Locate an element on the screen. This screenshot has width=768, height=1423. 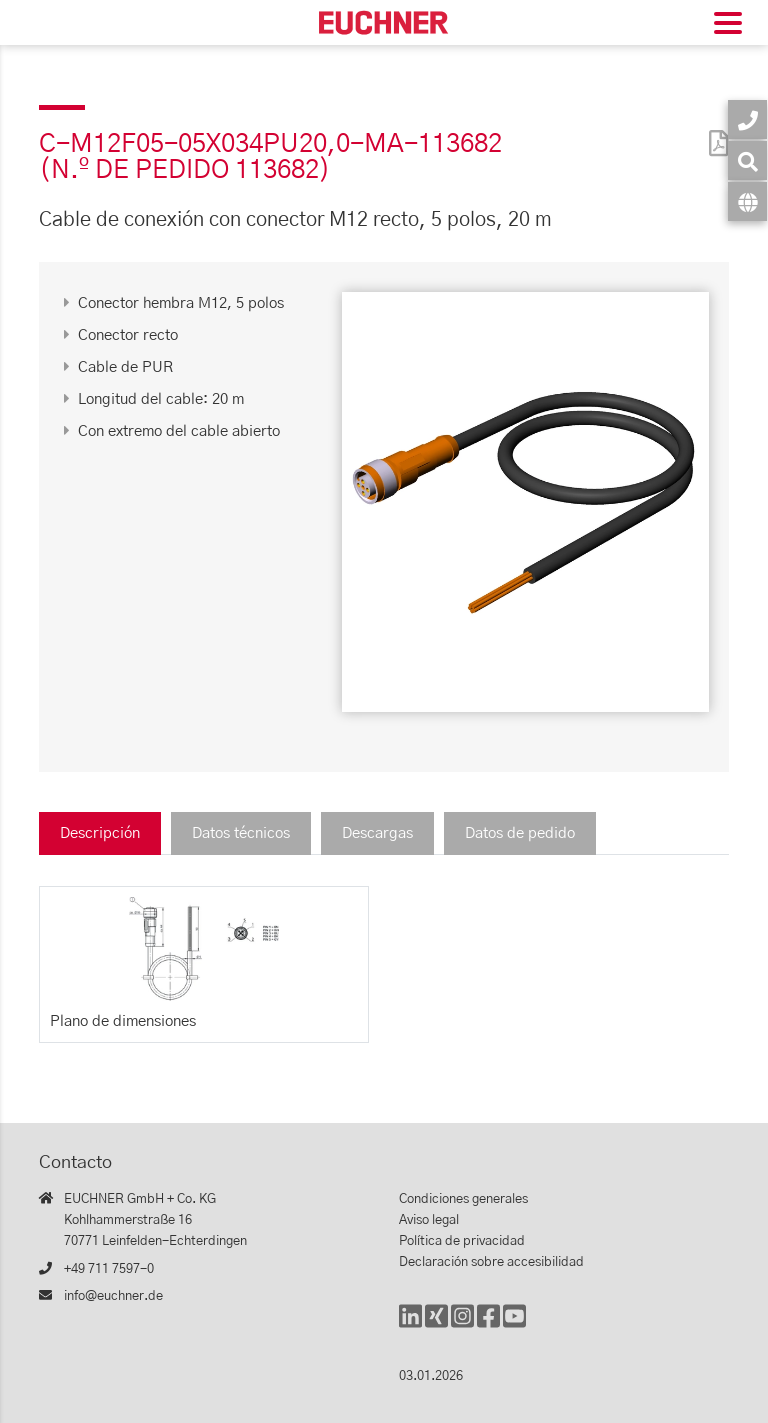
[Idioma] is located at coordinates (747, 201).